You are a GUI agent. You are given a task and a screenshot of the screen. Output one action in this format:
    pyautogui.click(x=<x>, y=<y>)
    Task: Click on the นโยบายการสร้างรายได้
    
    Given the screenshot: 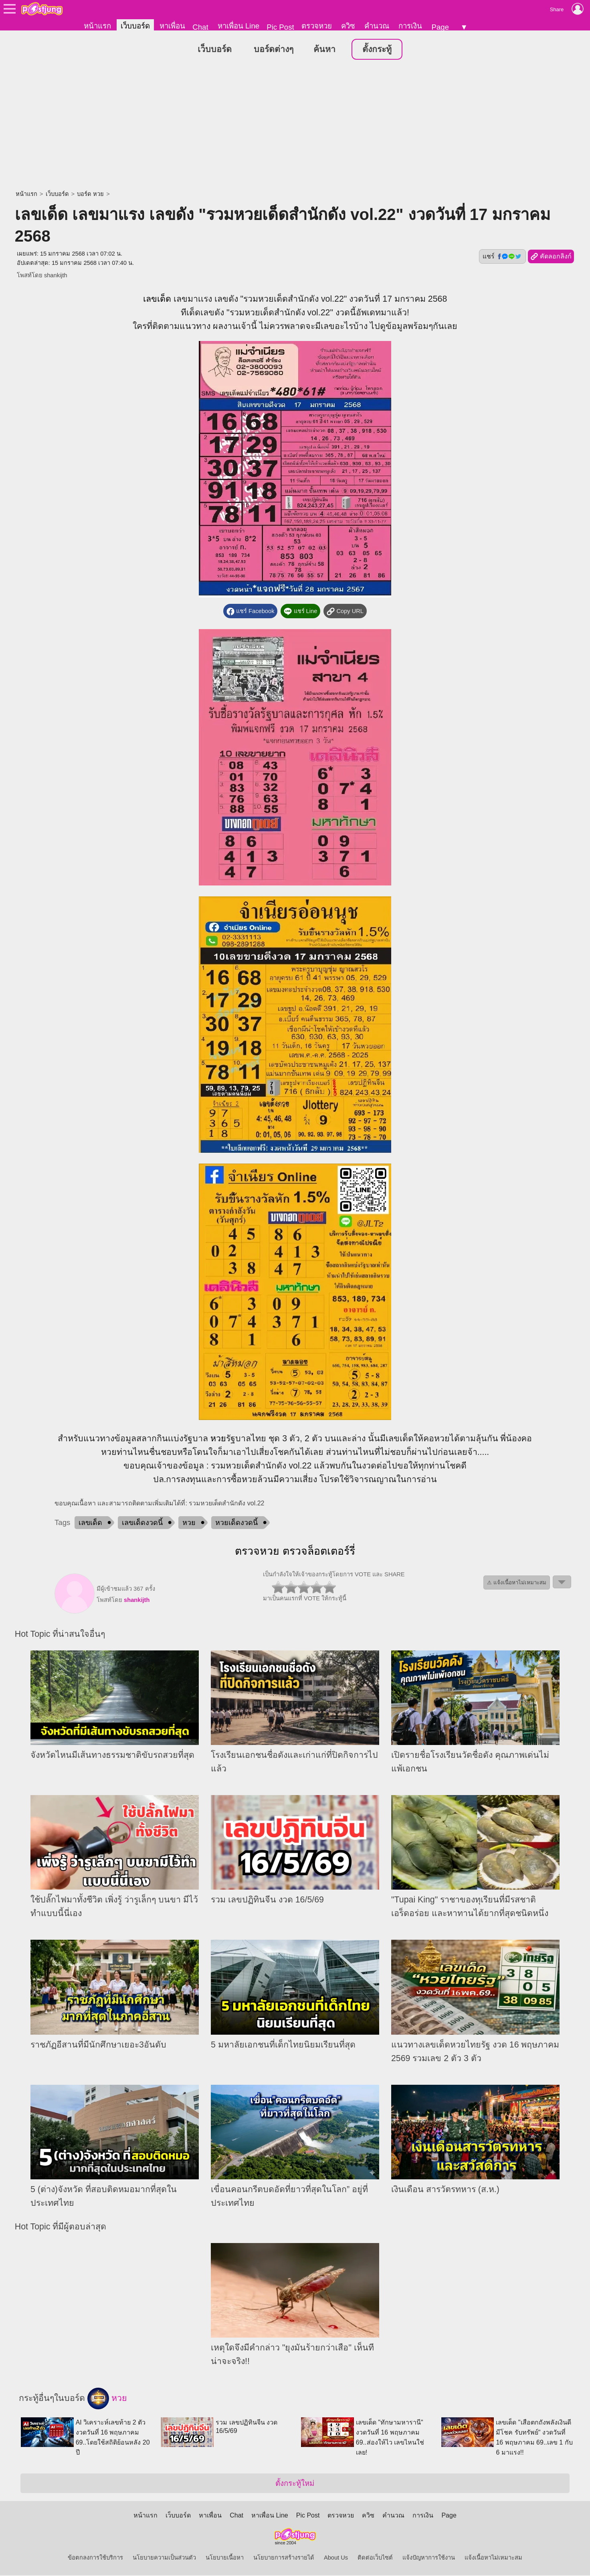 What is the action you would take?
    pyautogui.click(x=283, y=2558)
    